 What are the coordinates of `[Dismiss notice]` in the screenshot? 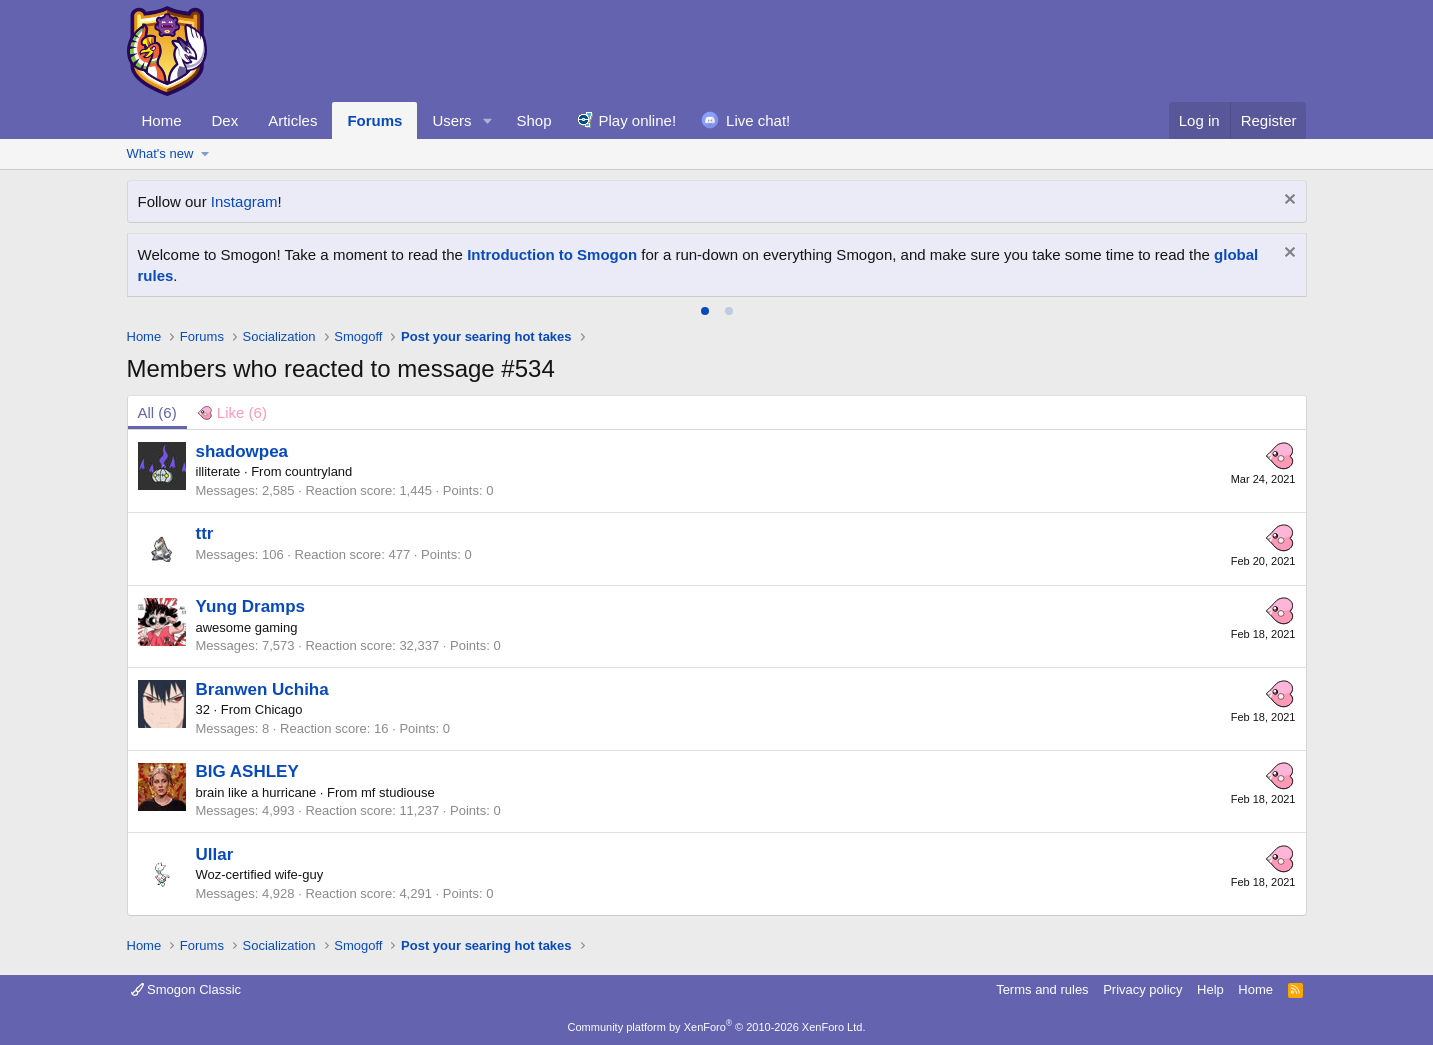 It's located at (1287, 201).